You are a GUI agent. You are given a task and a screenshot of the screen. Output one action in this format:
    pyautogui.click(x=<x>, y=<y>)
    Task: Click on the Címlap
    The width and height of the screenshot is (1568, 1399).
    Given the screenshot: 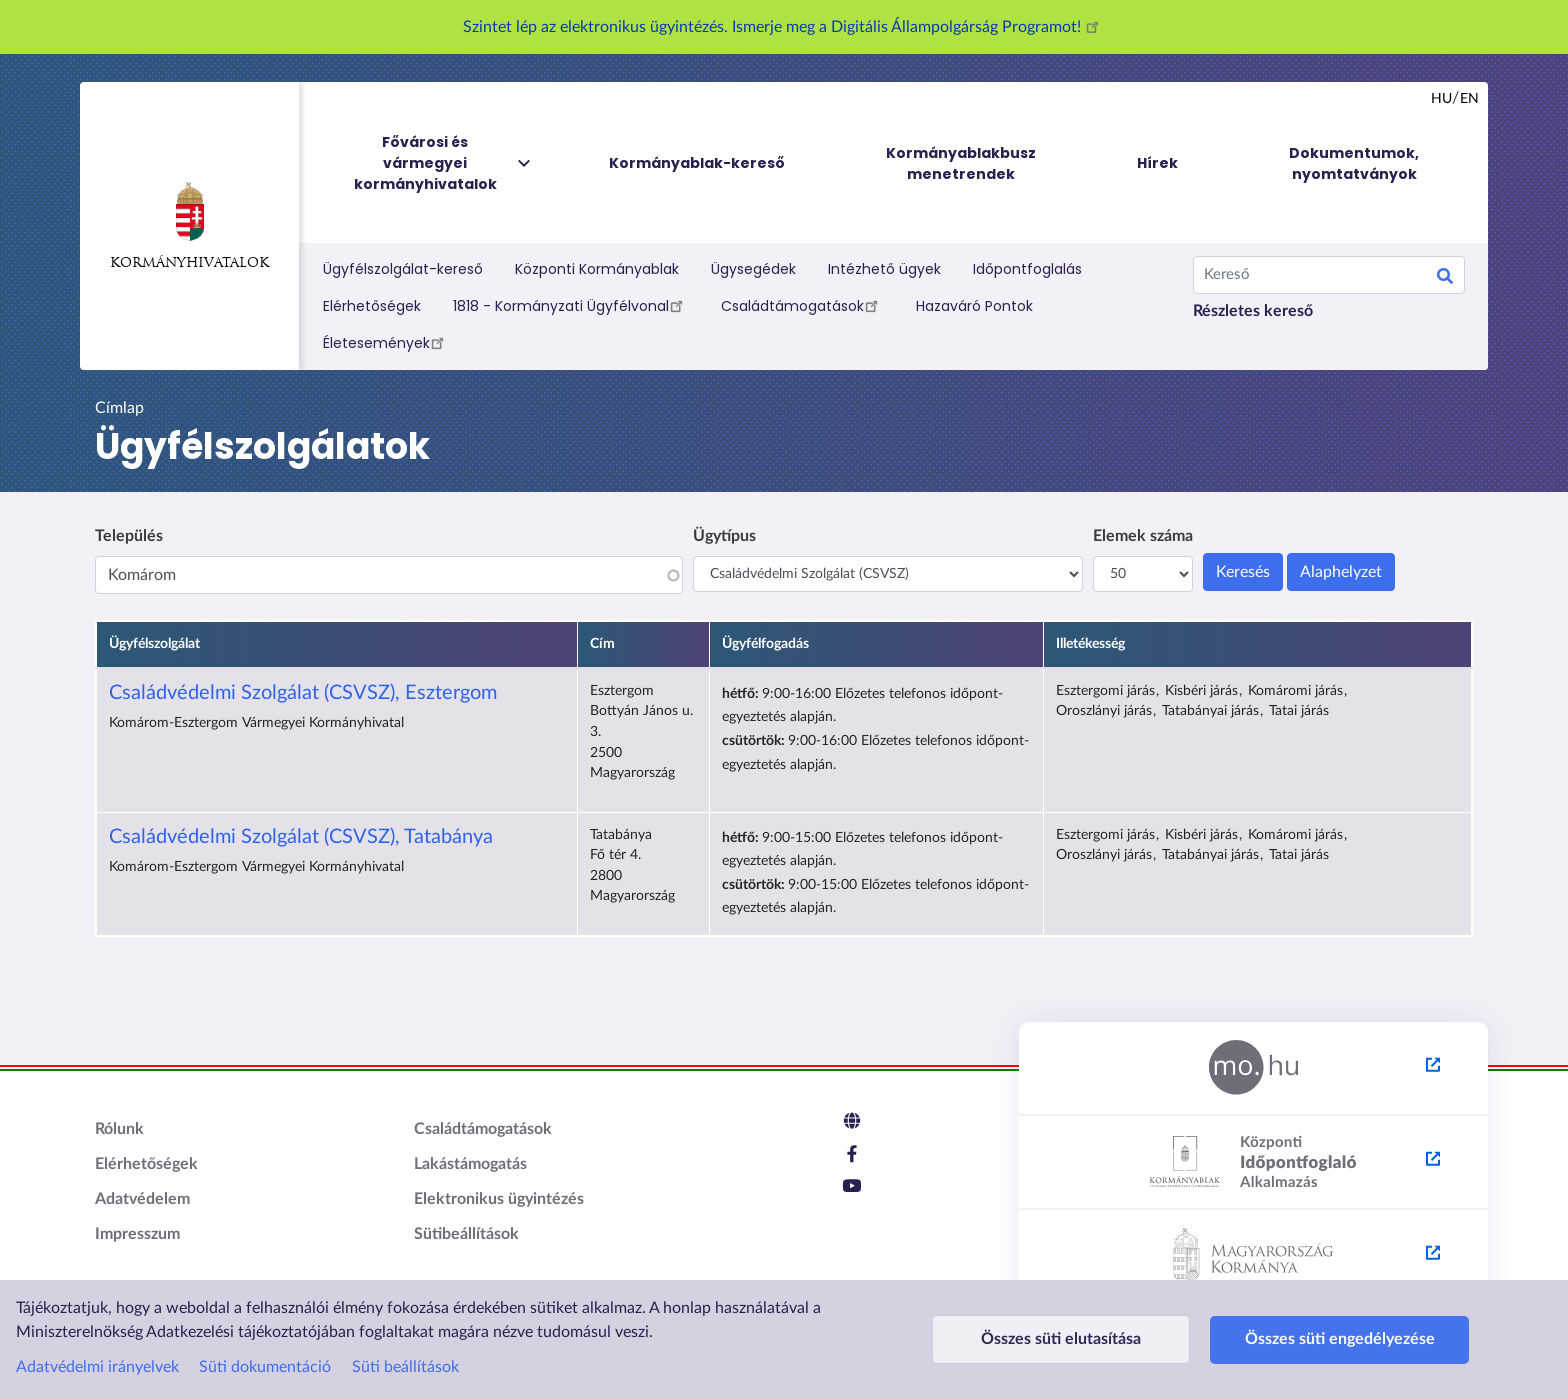 What is the action you would take?
    pyautogui.click(x=119, y=408)
    